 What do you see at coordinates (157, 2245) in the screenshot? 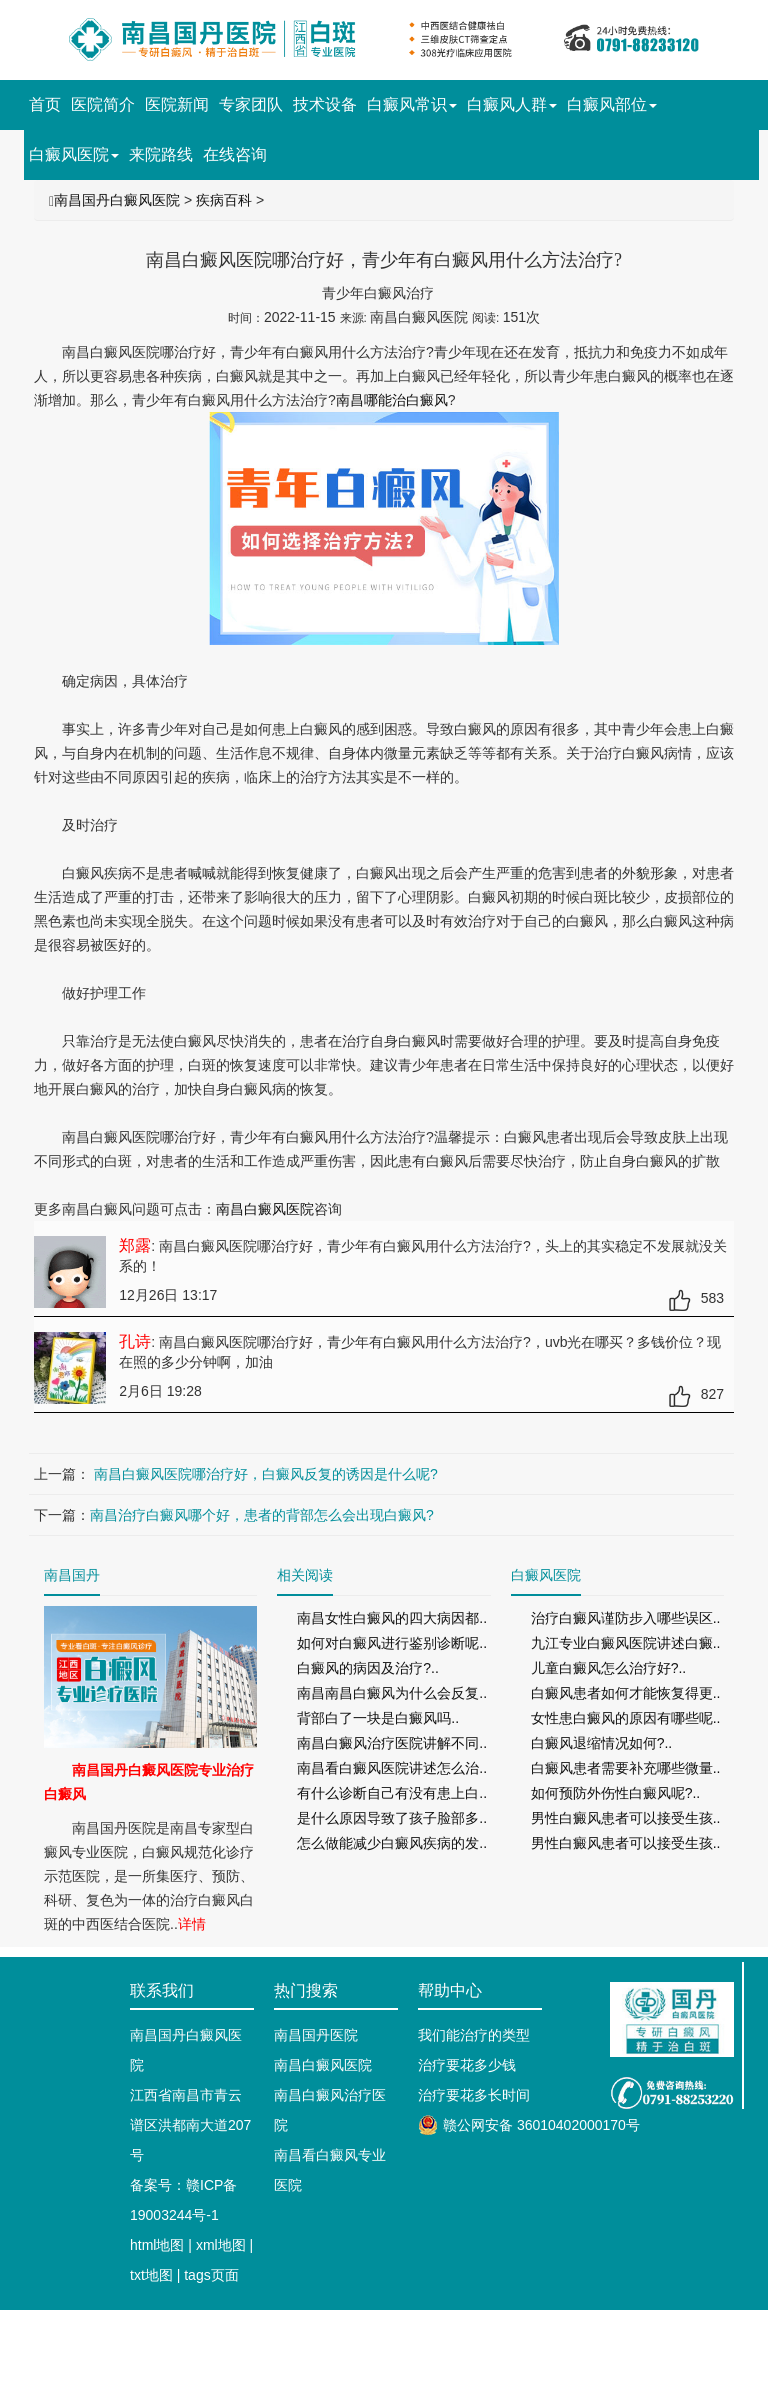
I see `html地图` at bounding box center [157, 2245].